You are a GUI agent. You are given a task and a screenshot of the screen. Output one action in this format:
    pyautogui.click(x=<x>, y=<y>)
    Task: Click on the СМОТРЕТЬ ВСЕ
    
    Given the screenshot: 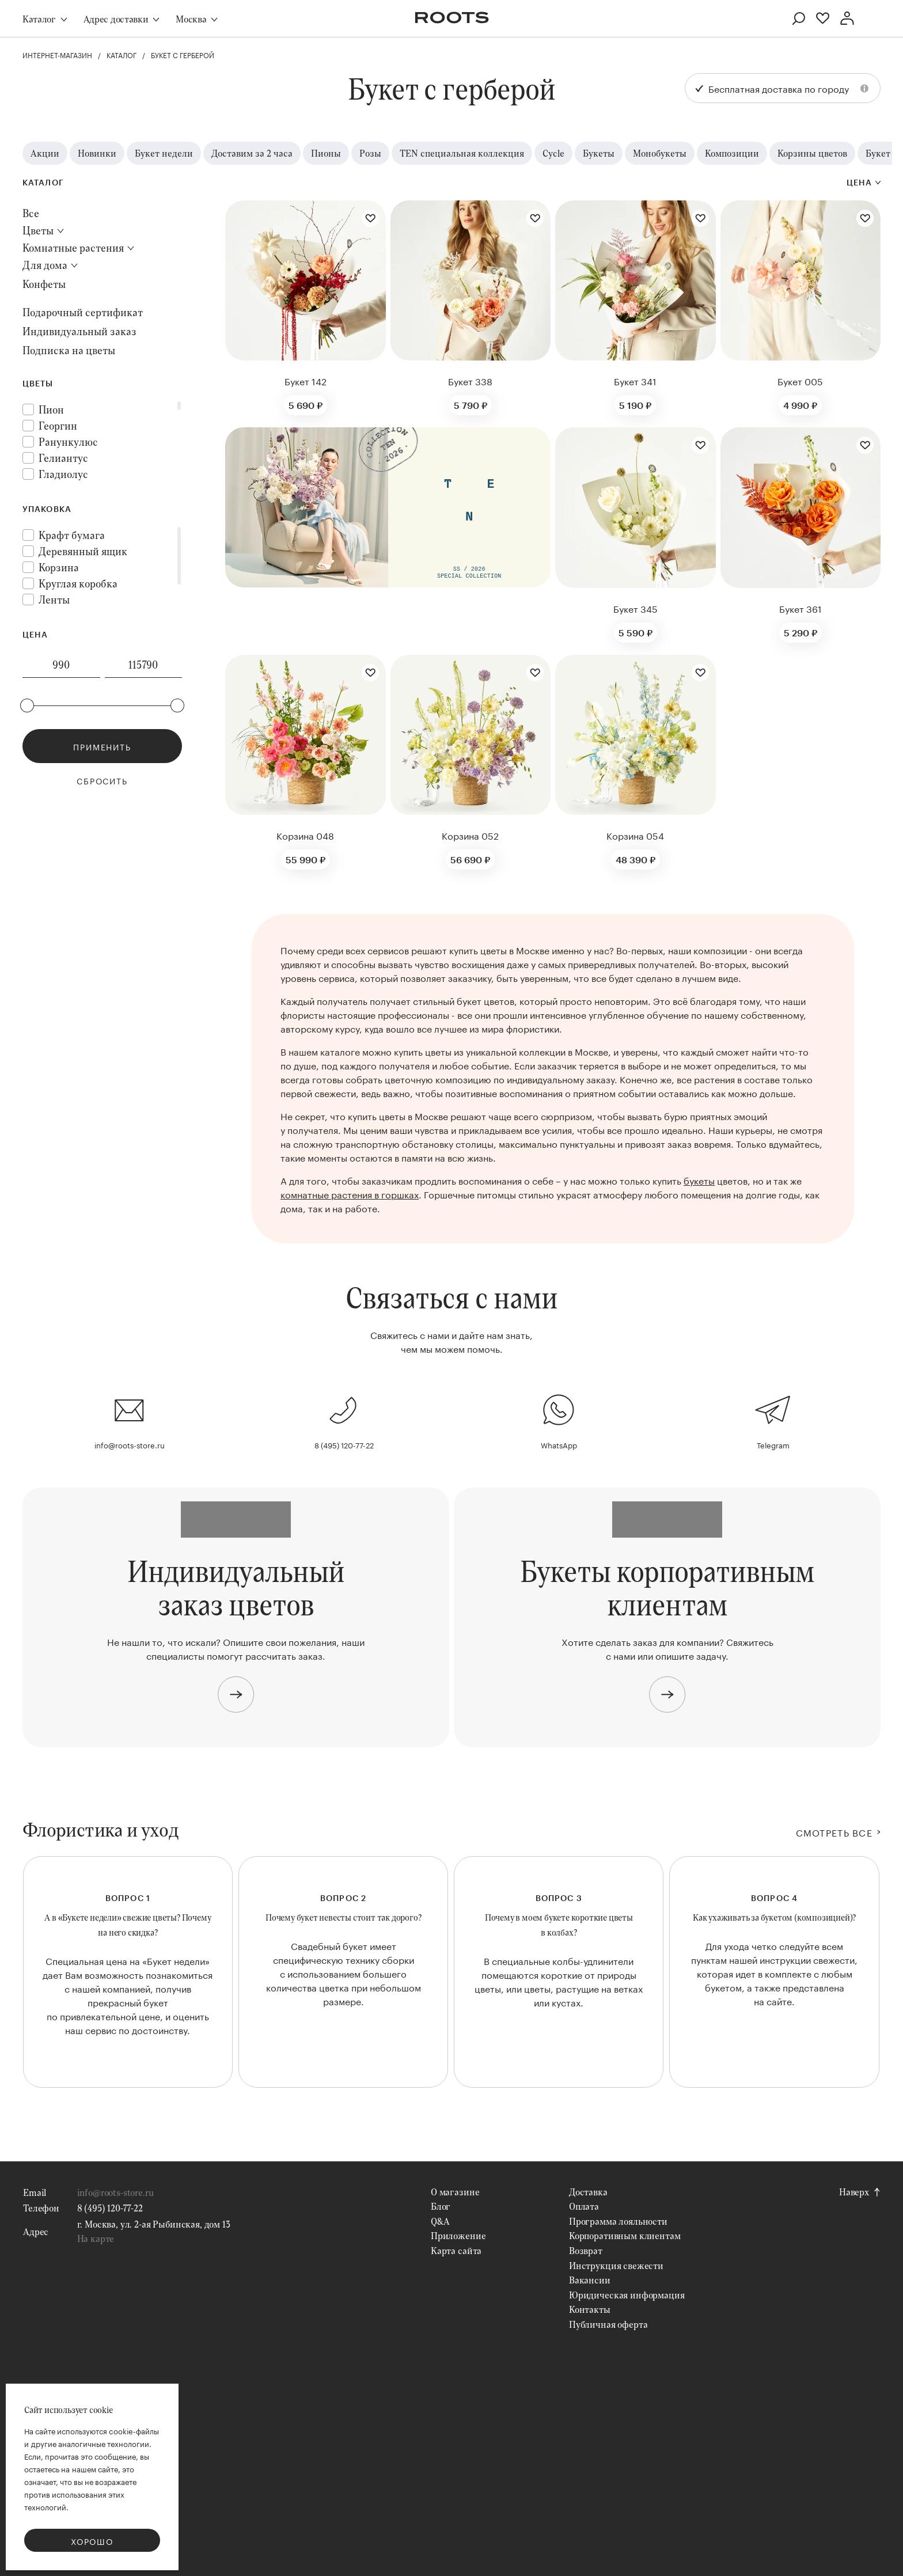 What is the action you would take?
    pyautogui.click(x=834, y=1832)
    